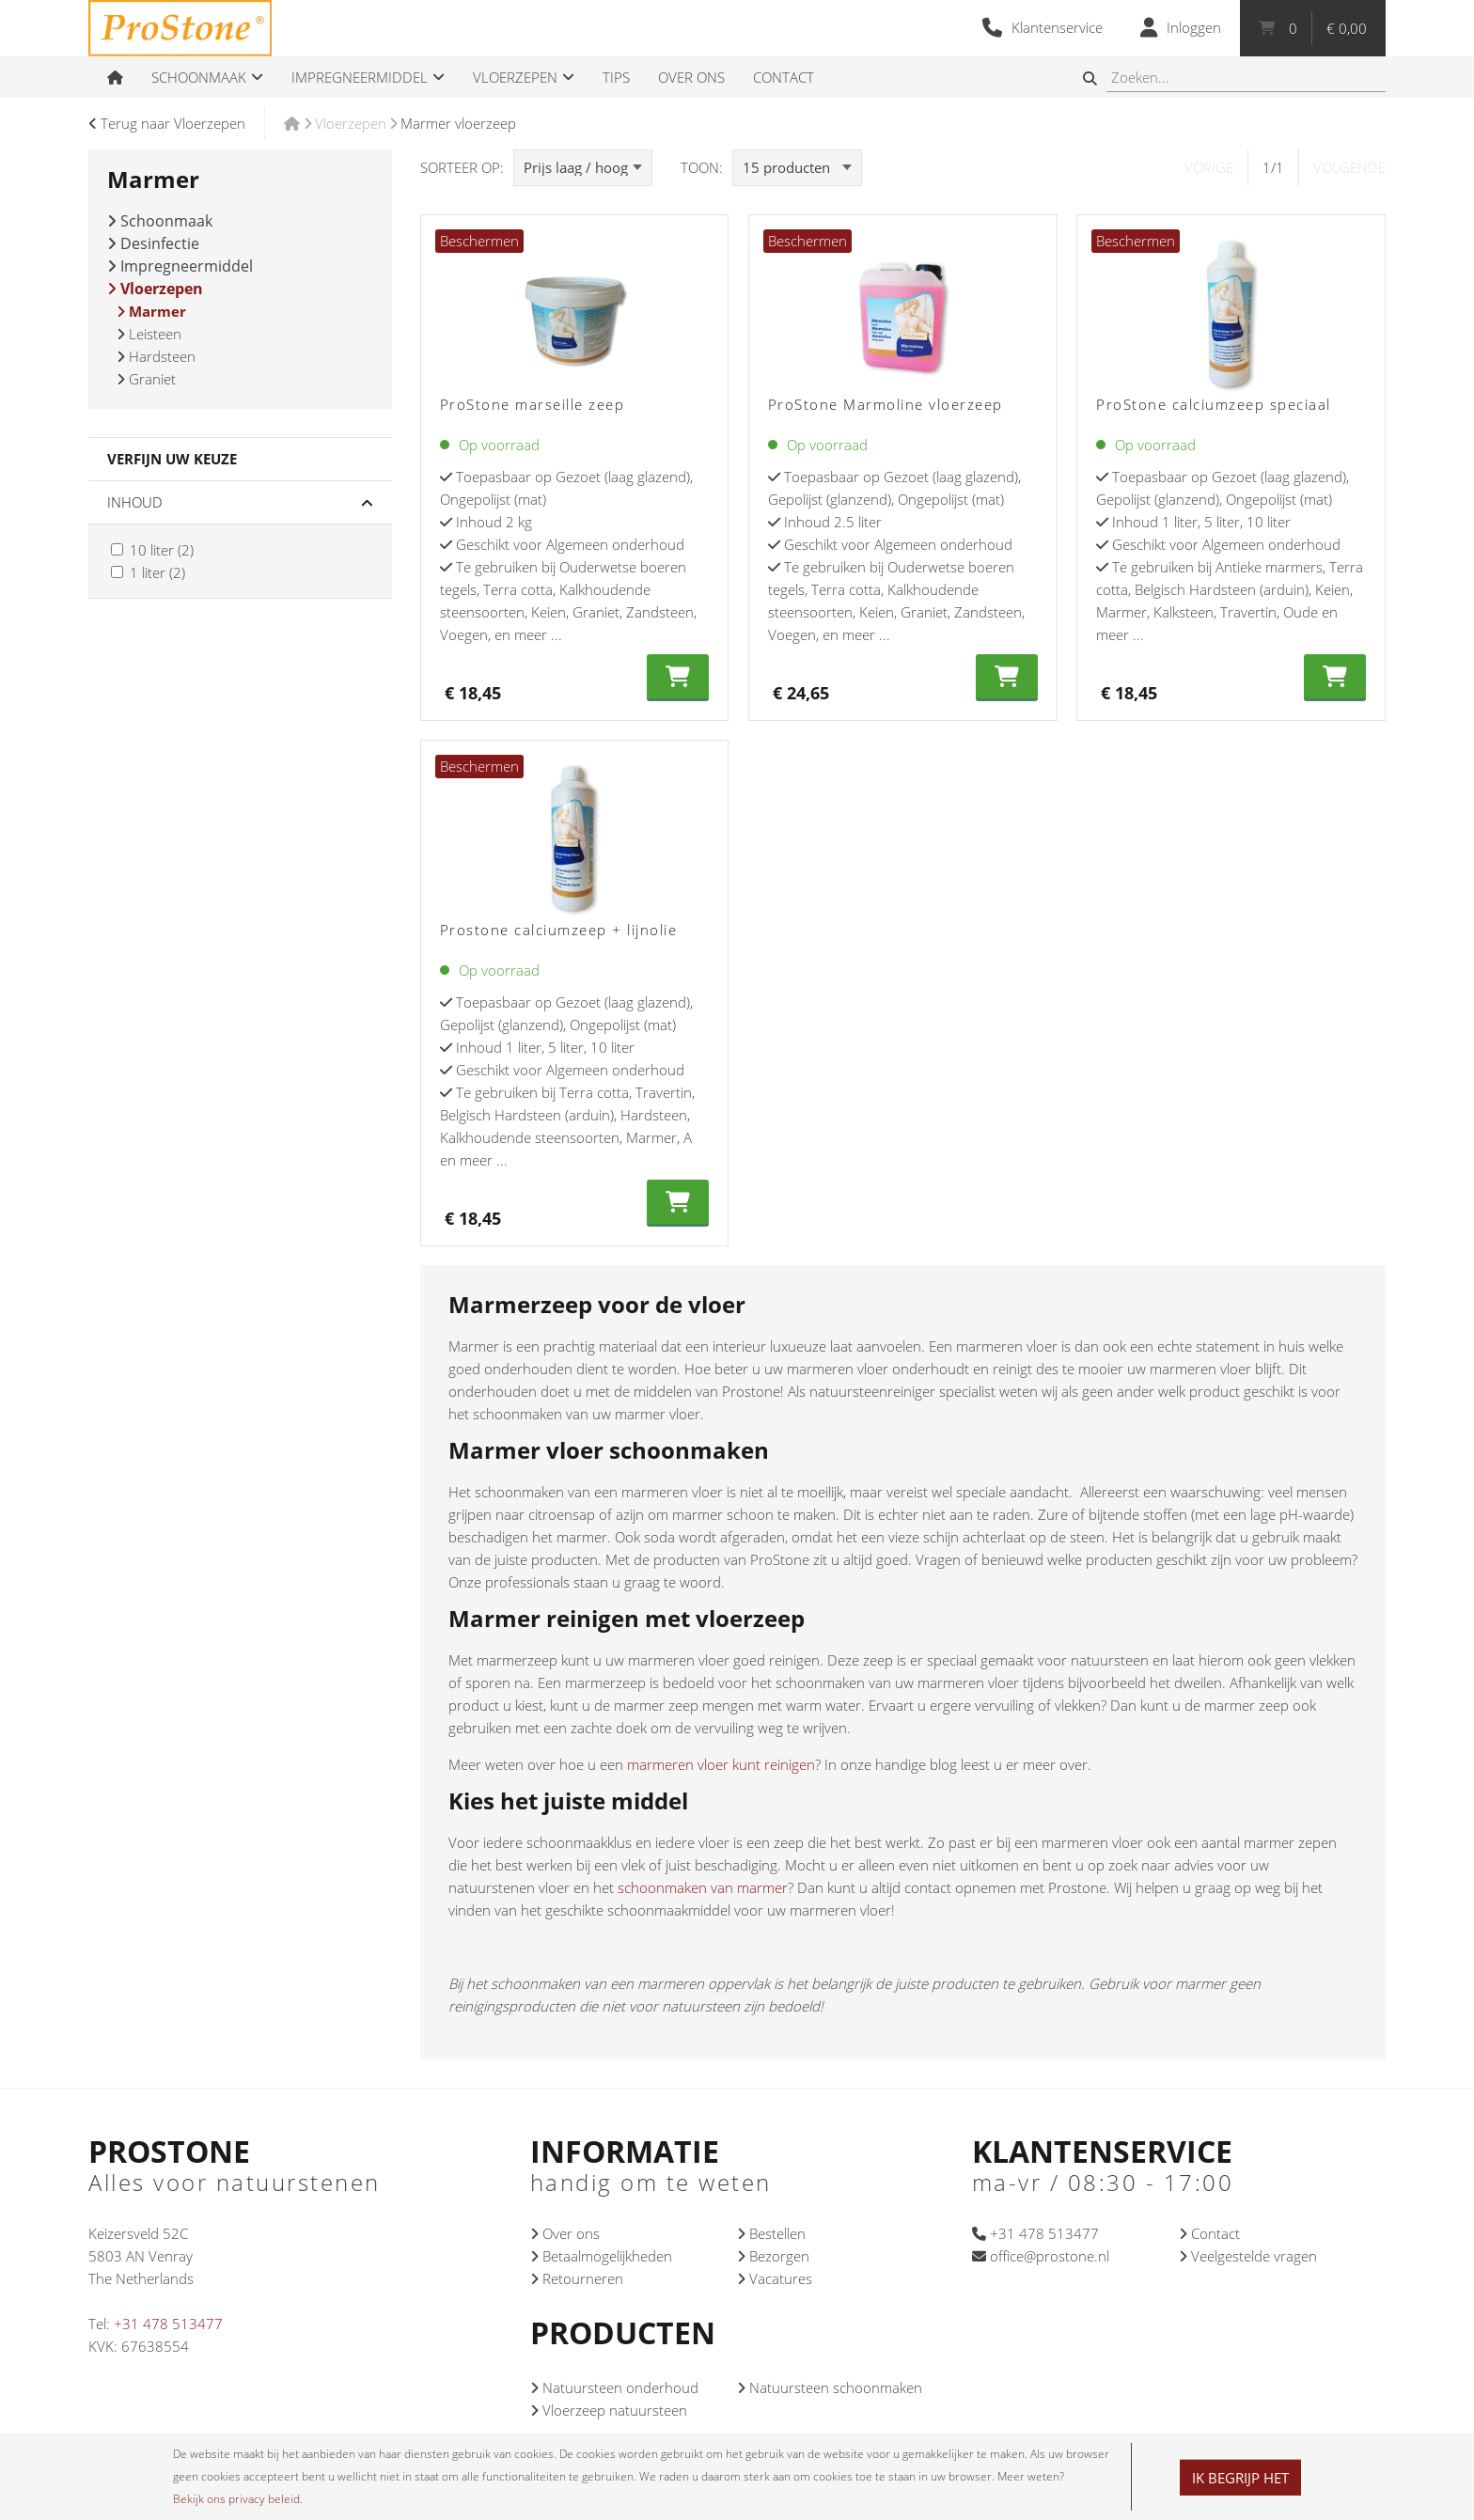 The image size is (1474, 2520). Describe the element at coordinates (156, 356) in the screenshot. I see `Hardsteen` at that location.